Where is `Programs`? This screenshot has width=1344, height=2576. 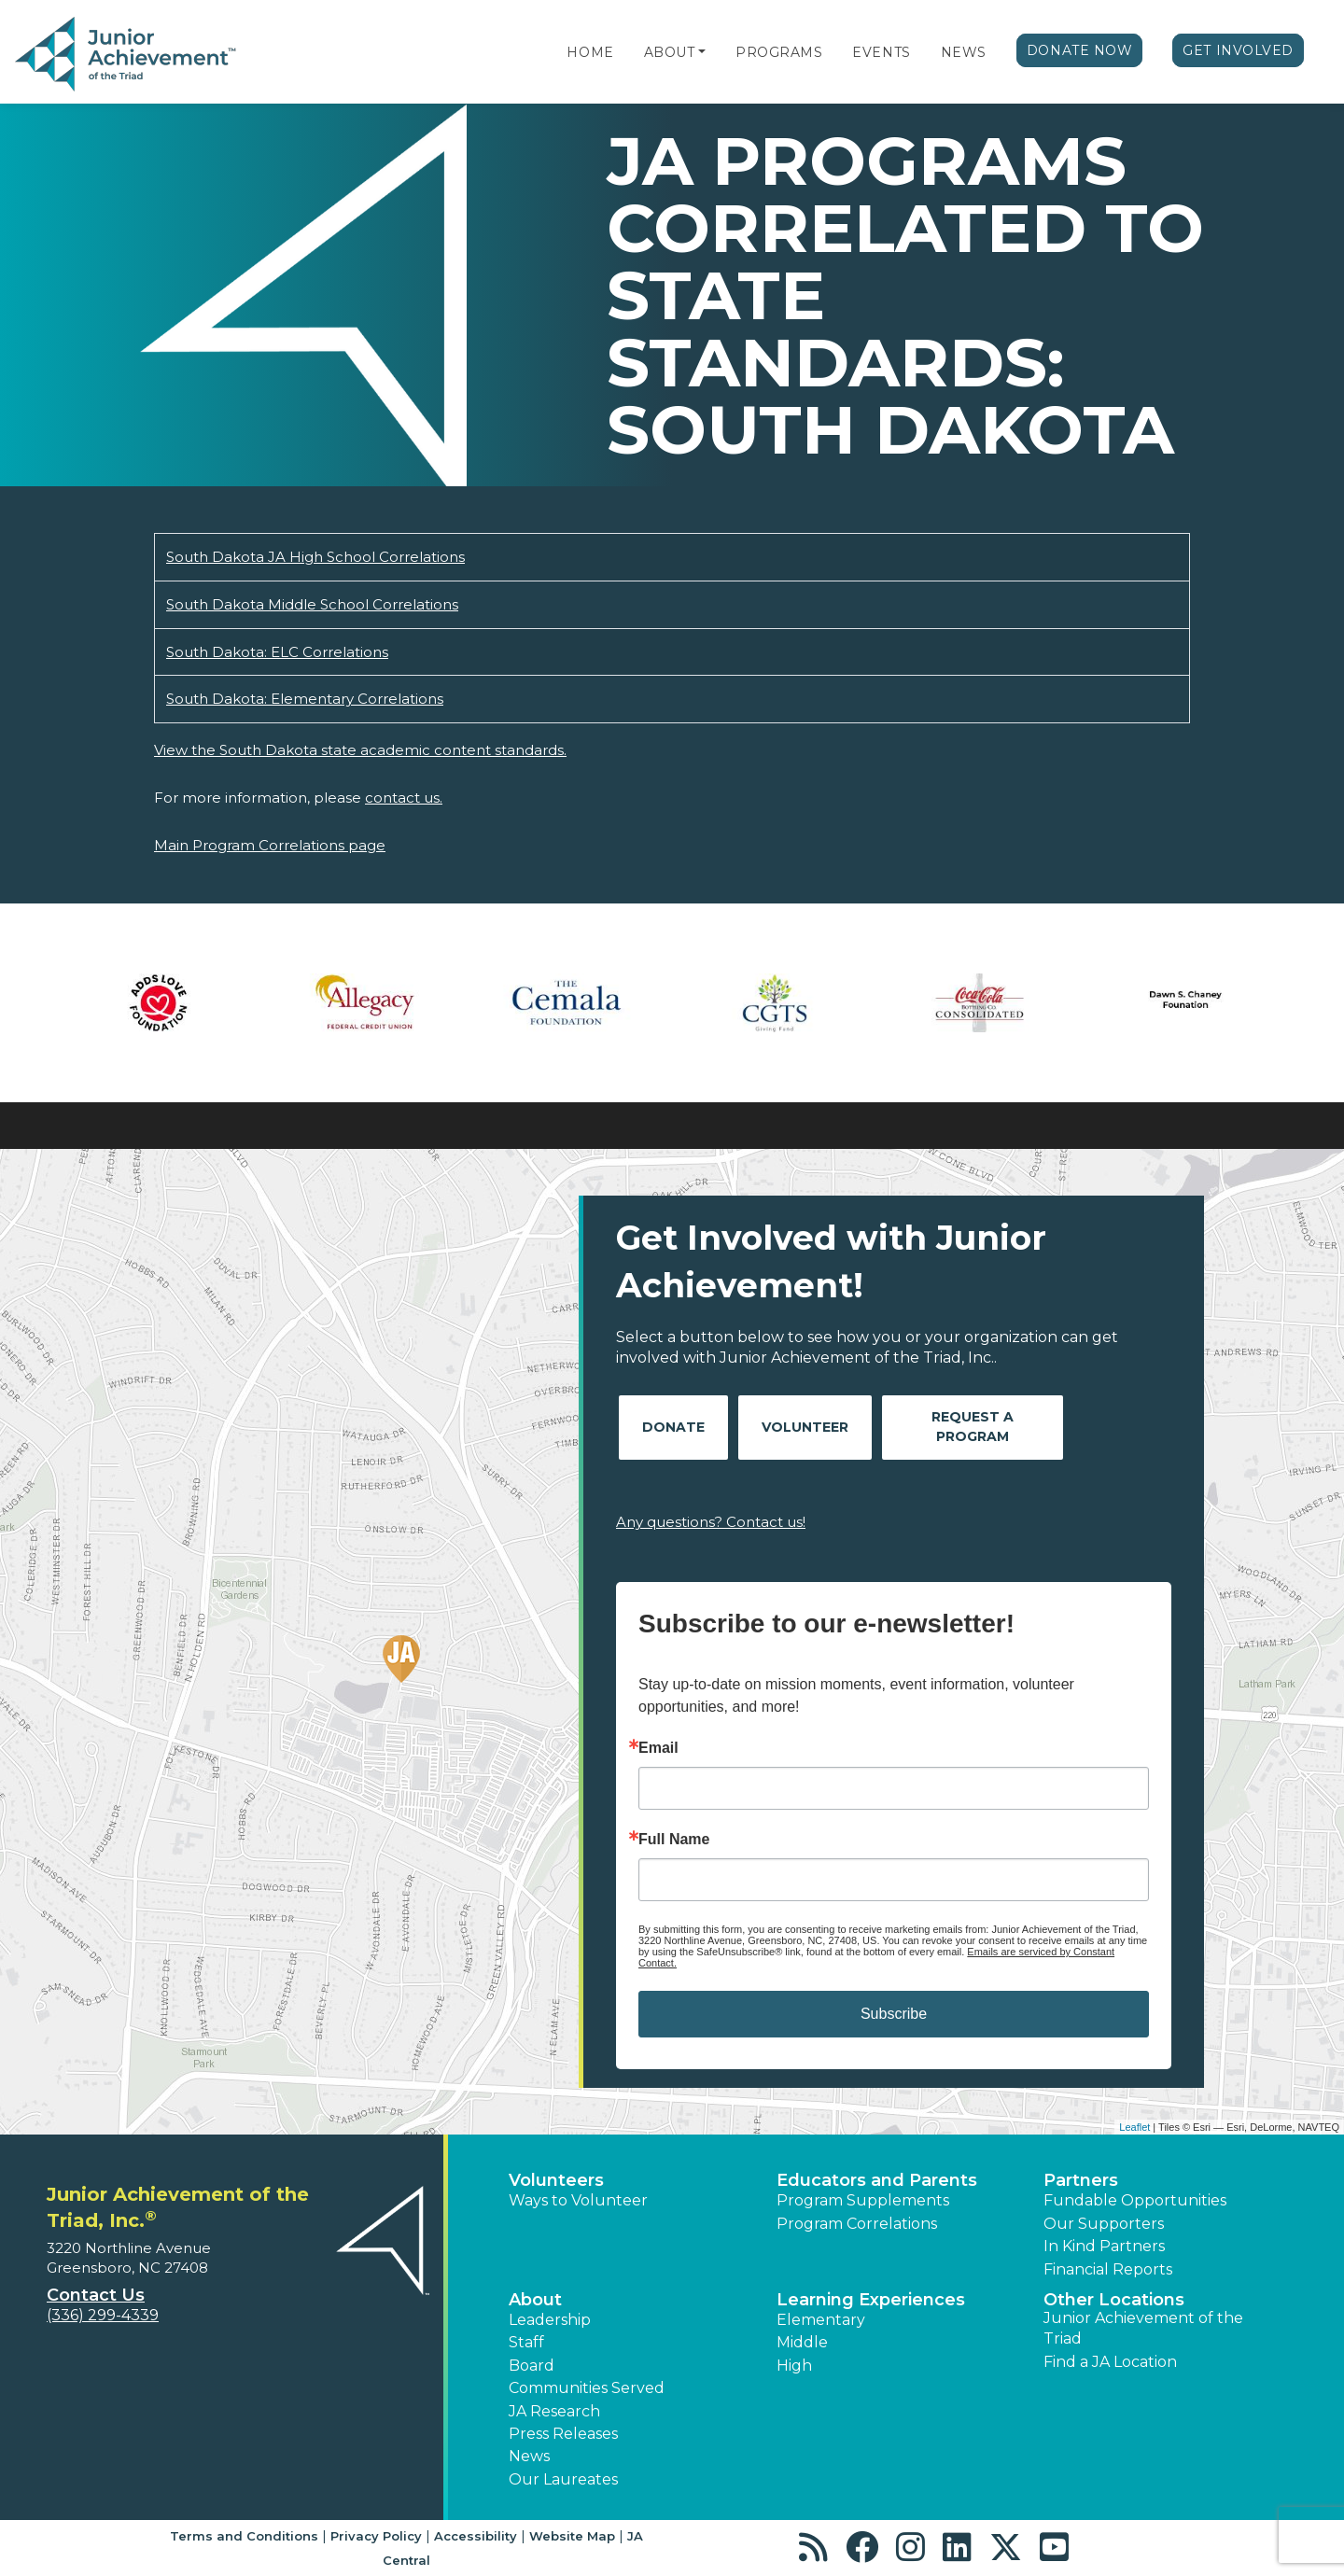 Programs is located at coordinates (778, 52).